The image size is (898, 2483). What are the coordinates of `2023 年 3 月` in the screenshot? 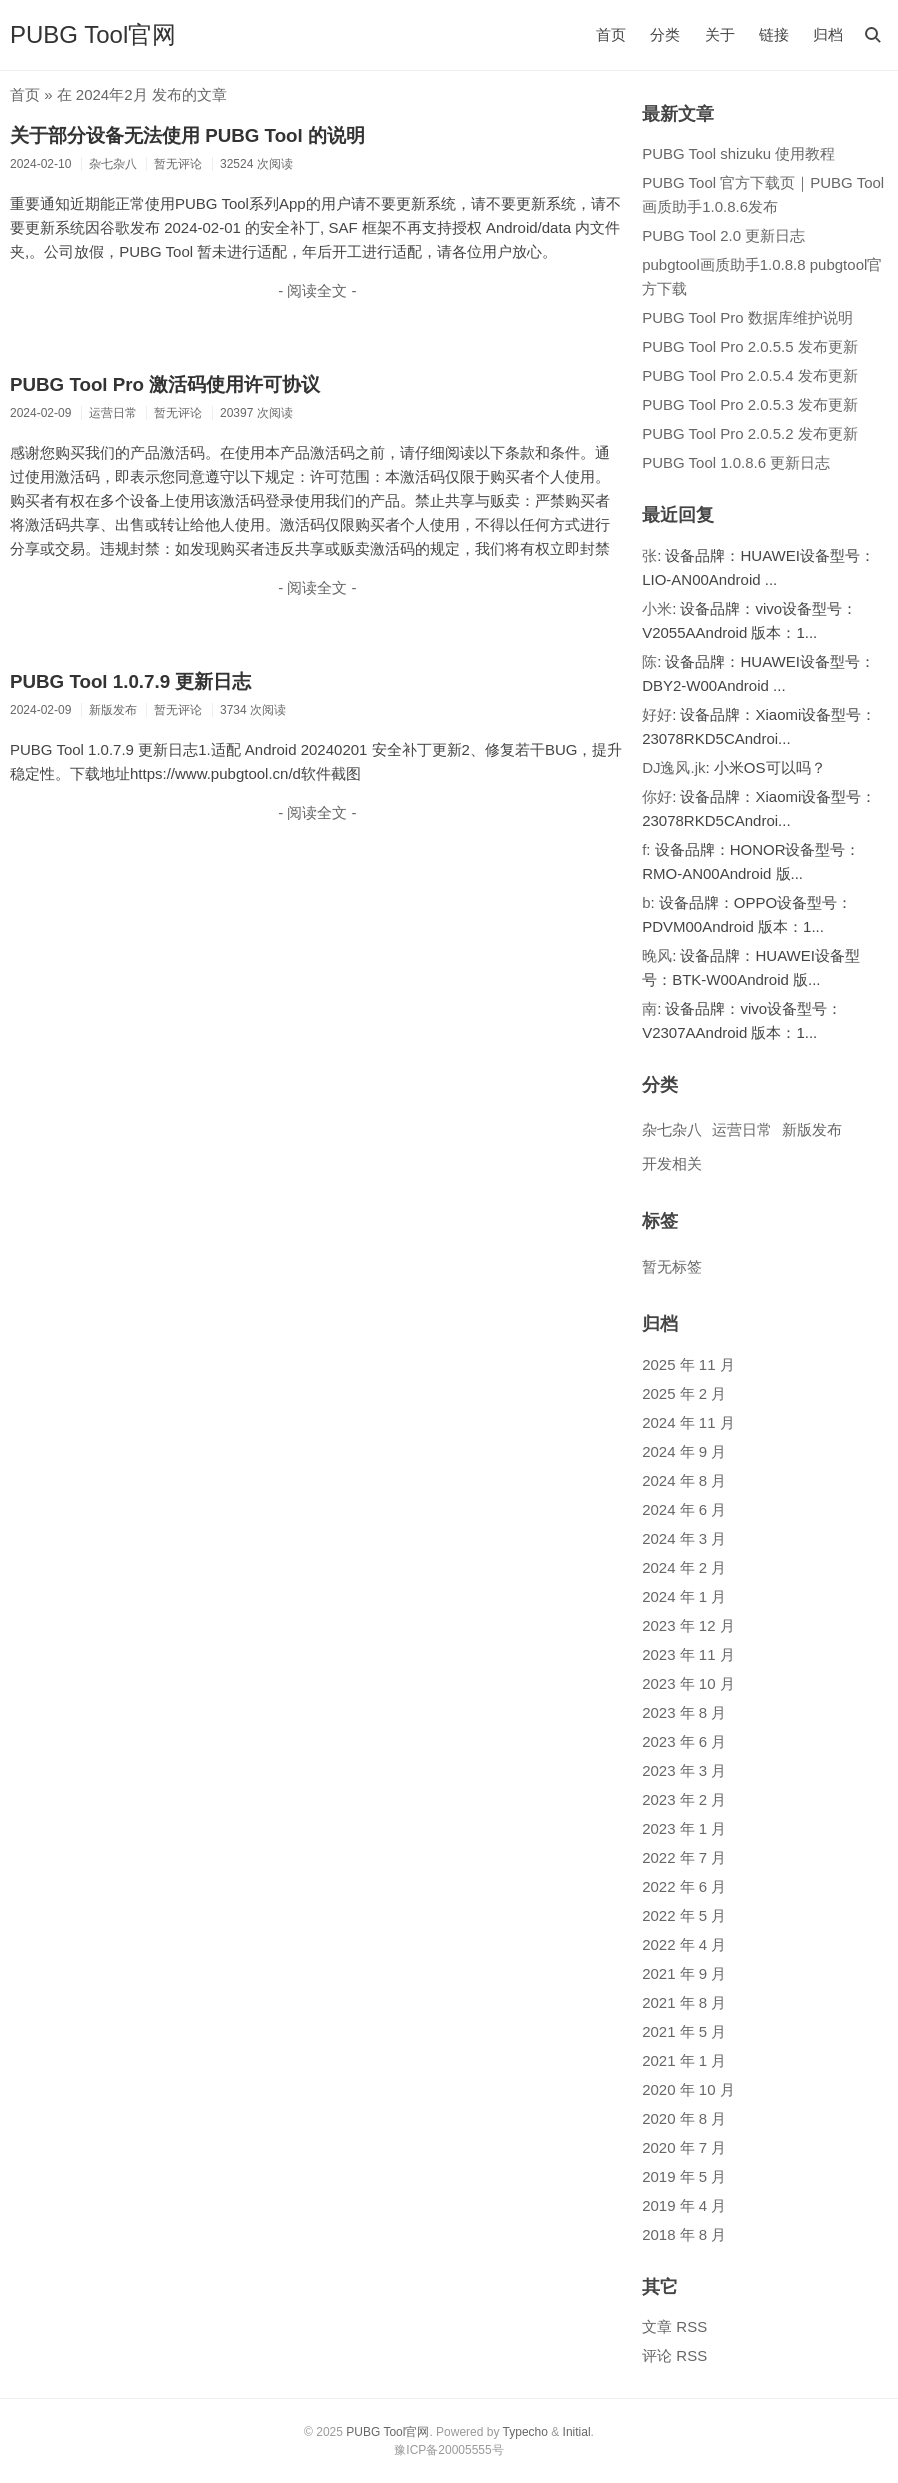 It's located at (684, 1770).